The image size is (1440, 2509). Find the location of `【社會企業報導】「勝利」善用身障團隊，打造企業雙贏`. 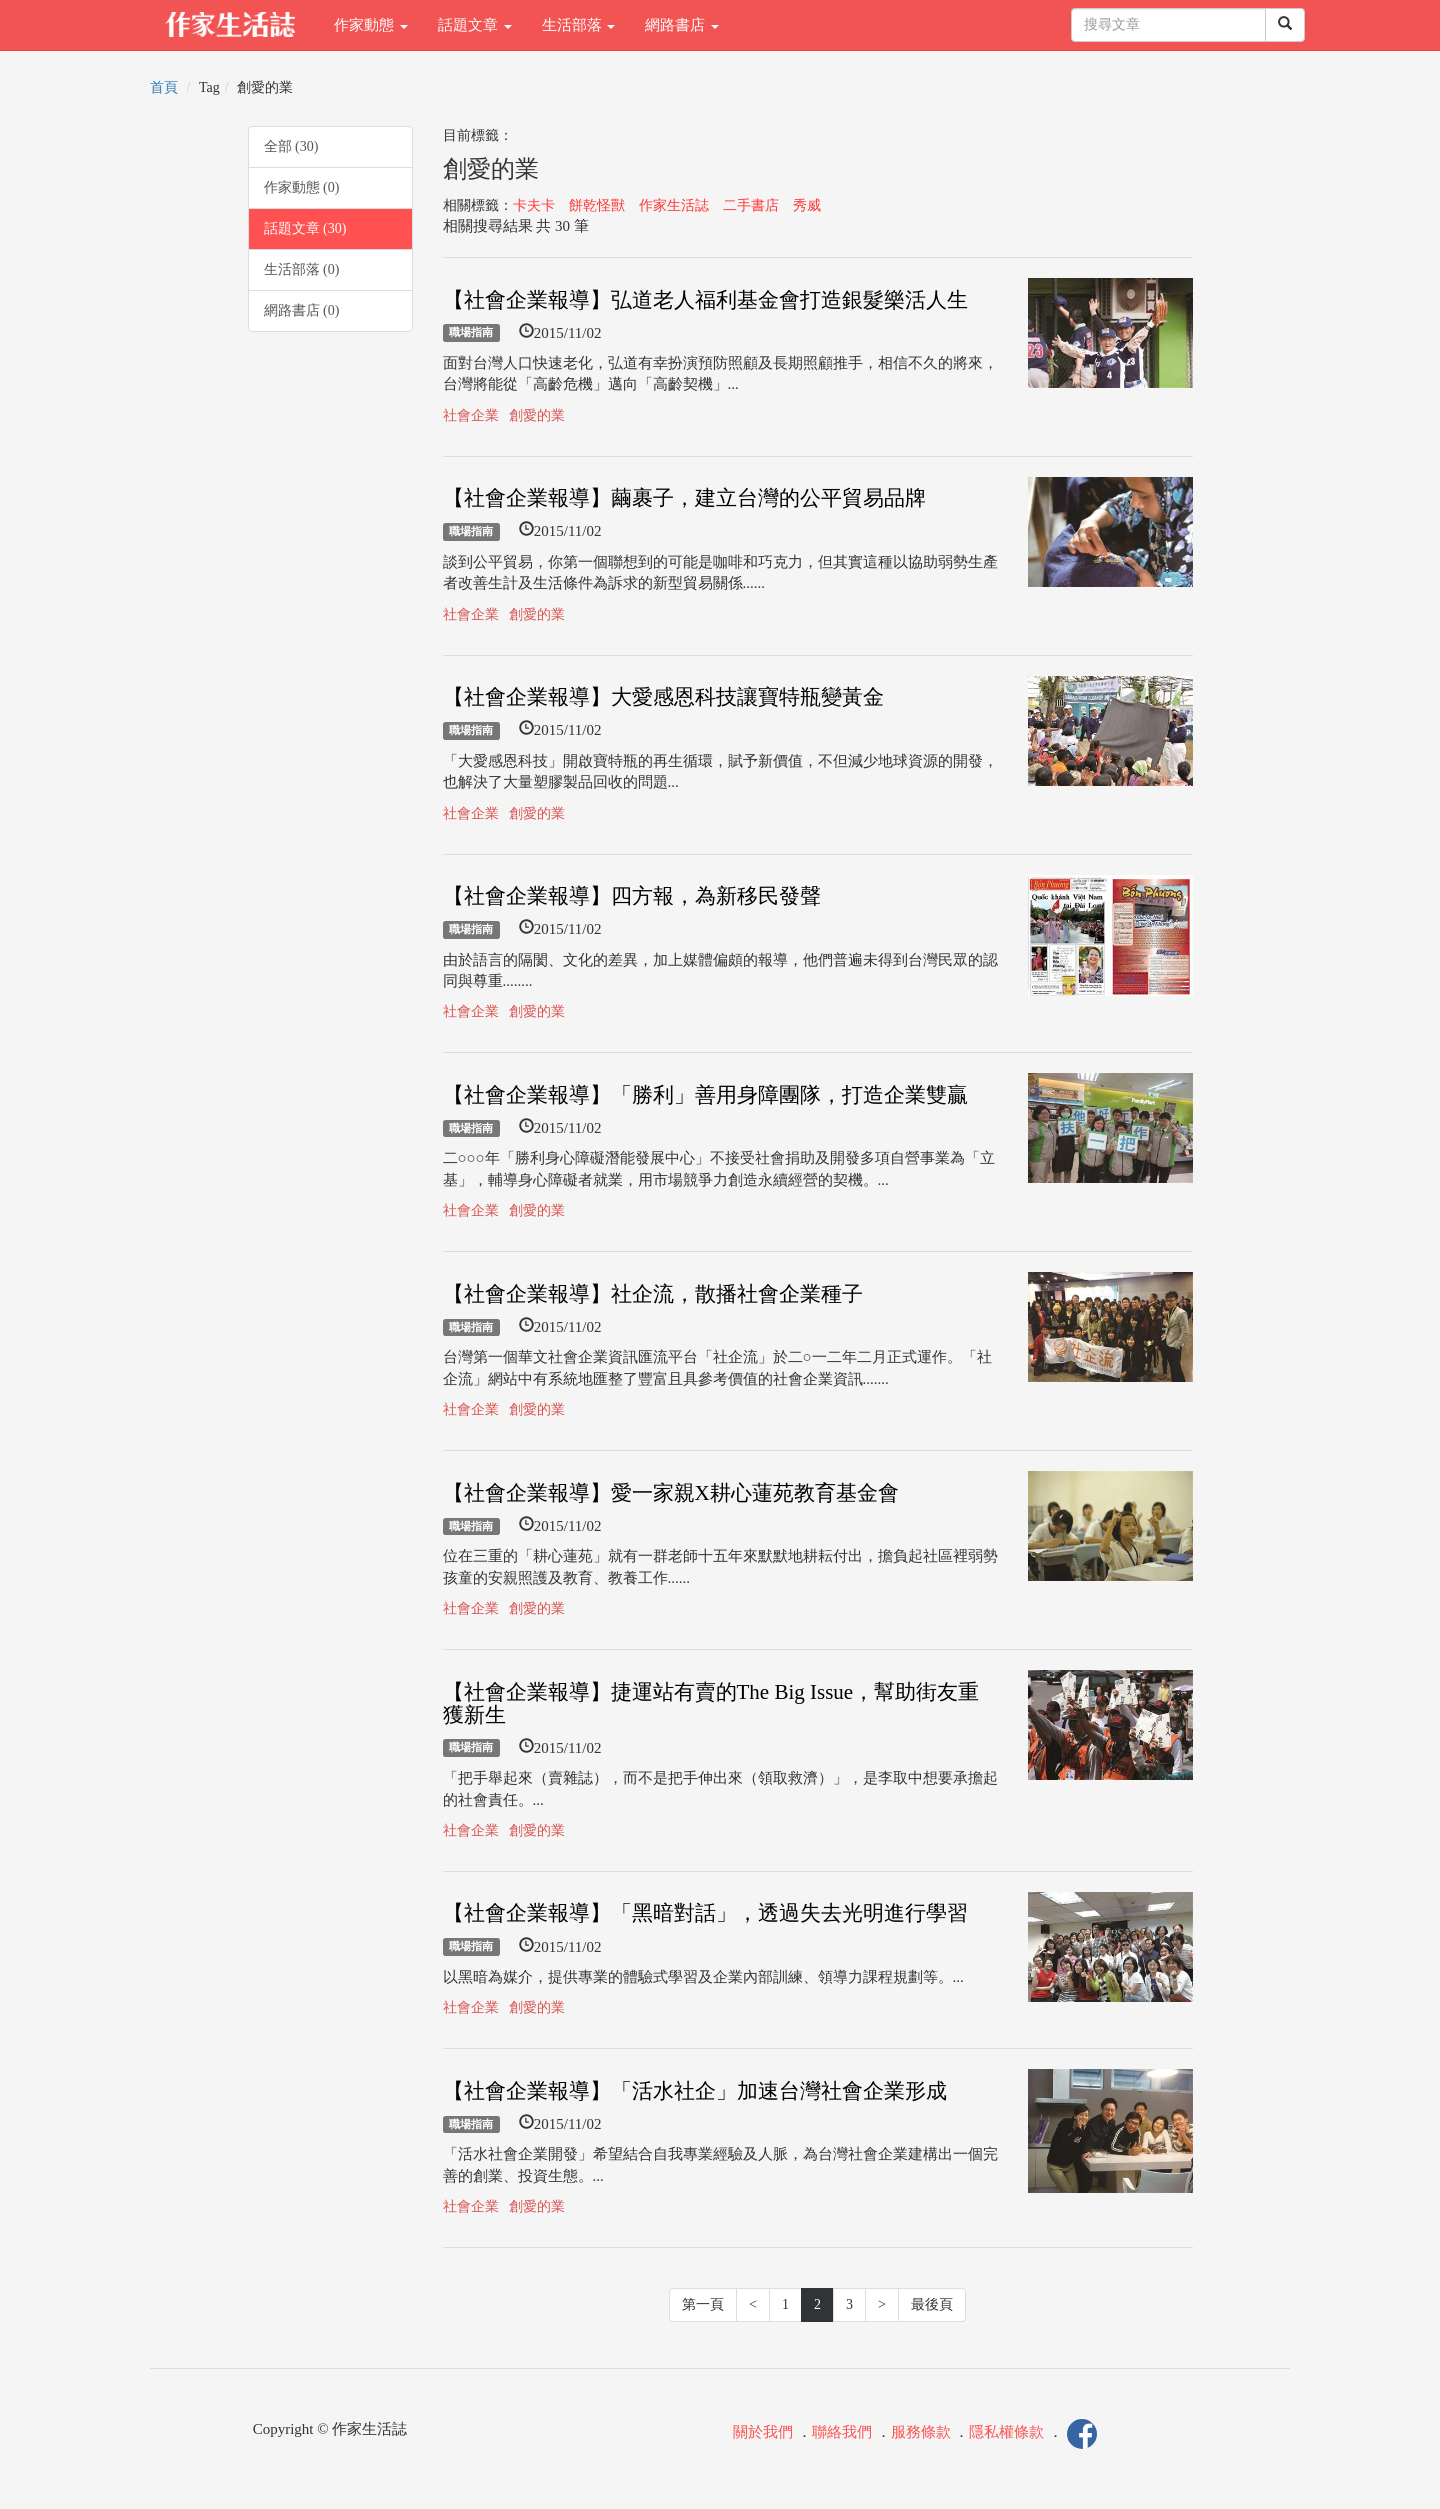

【社會企業報導】「勝利」善用身障團隊，打造企業雙贏 is located at coordinates (705, 1095).